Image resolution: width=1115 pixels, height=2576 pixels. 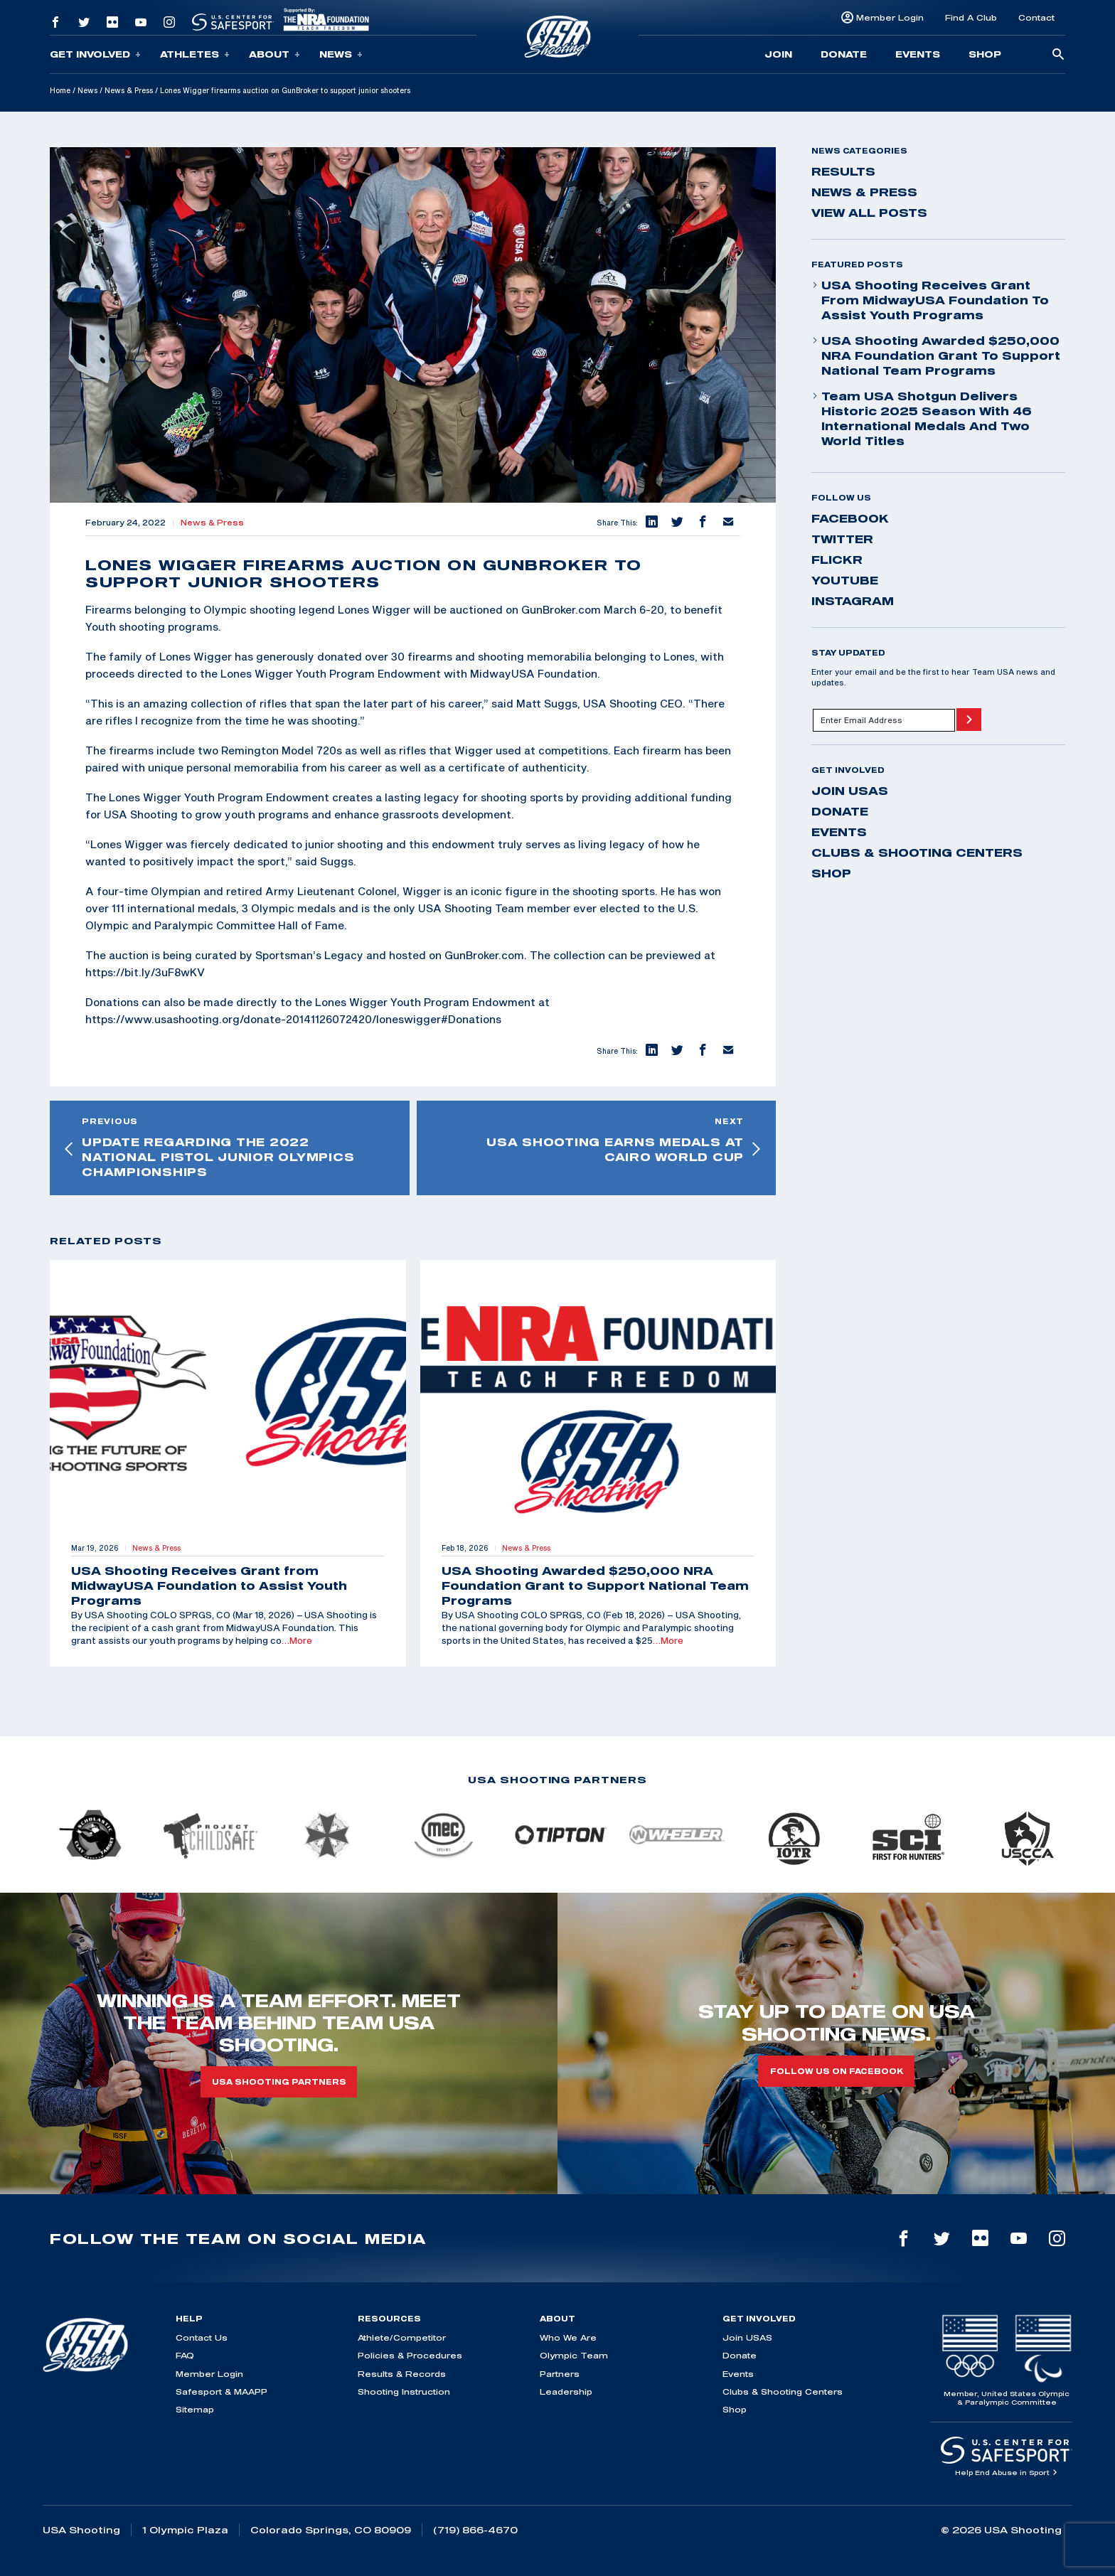 I want to click on instagram, so click(x=852, y=600).